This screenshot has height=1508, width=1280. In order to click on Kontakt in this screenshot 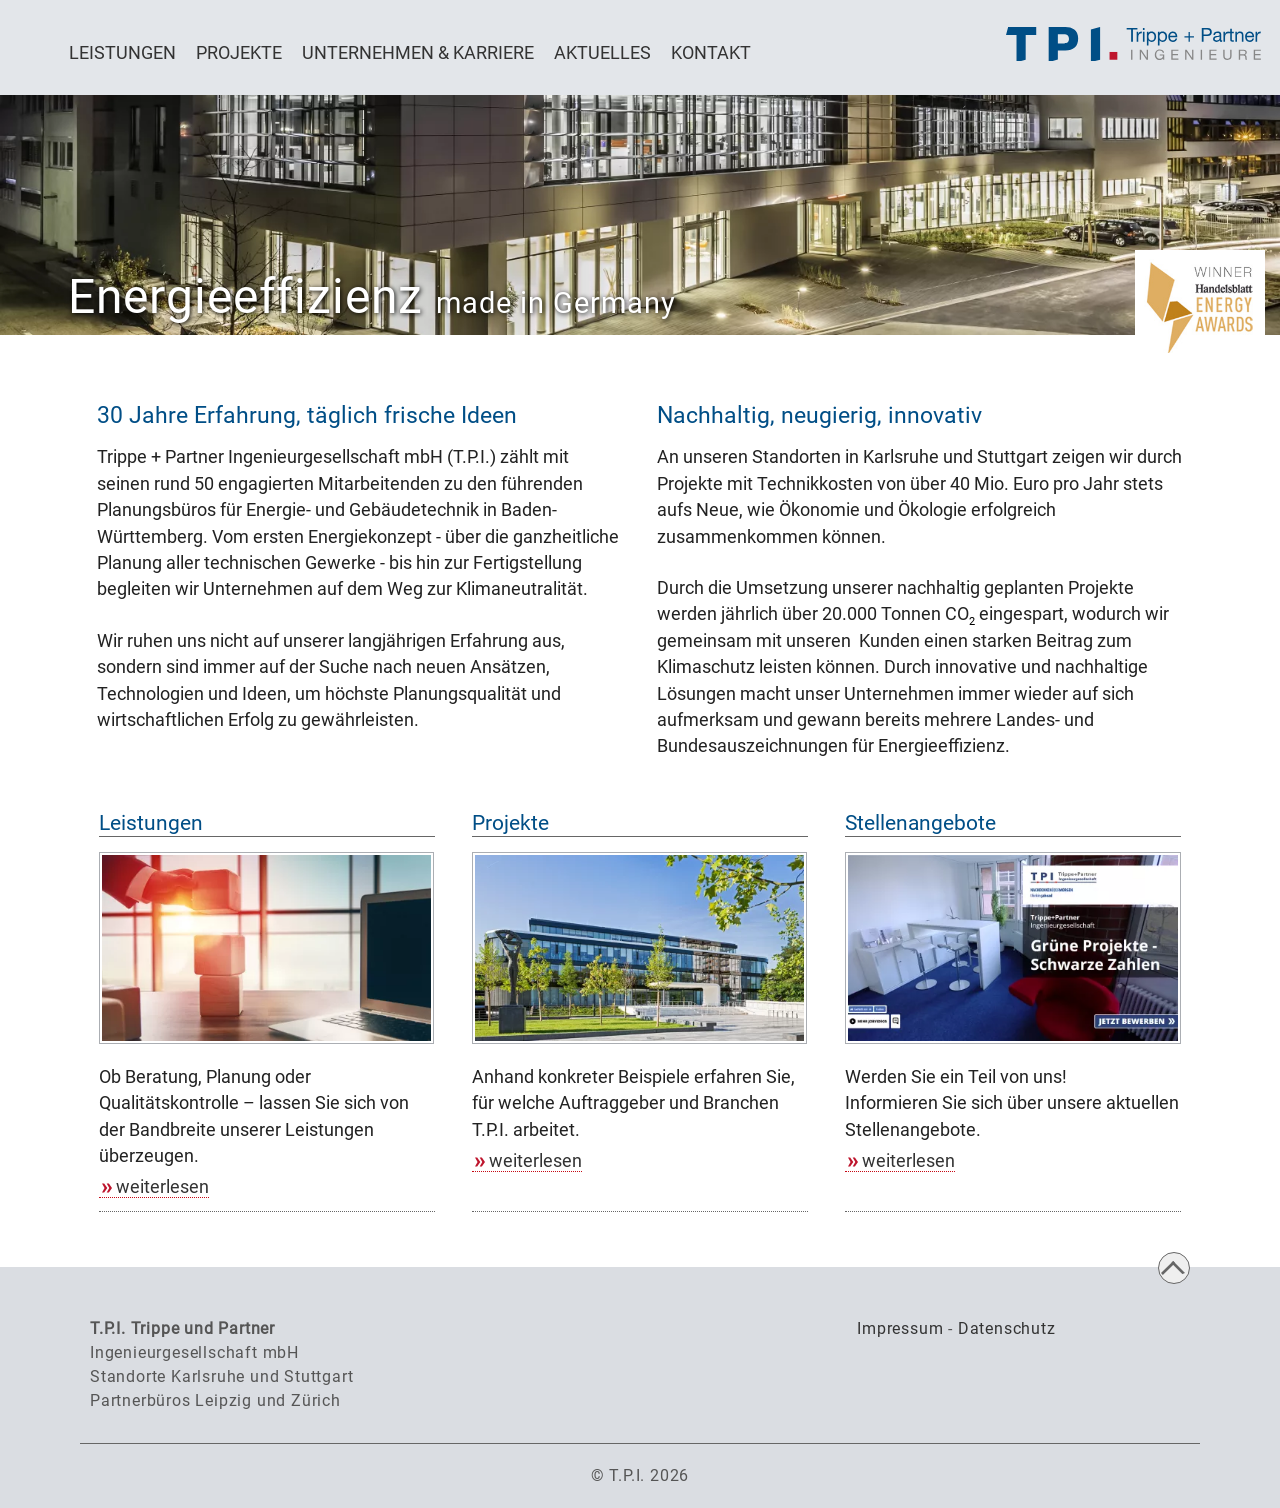, I will do `click(711, 53)`.